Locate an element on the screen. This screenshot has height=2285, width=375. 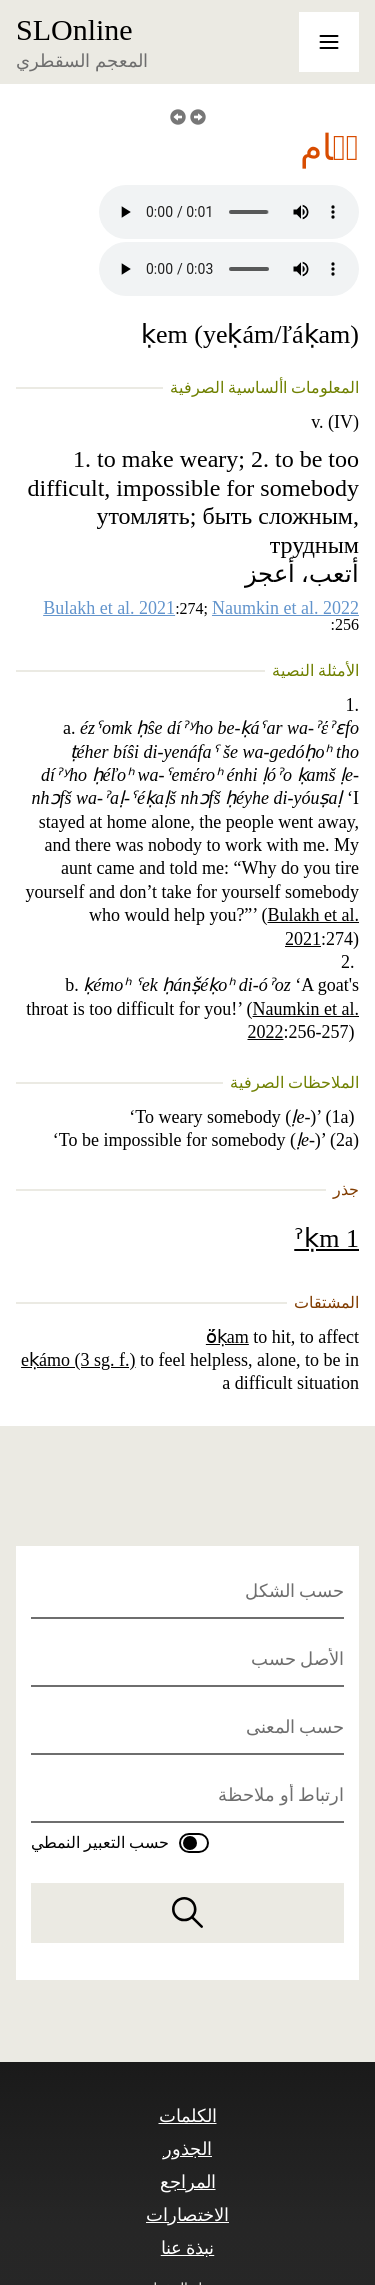
الجذور is located at coordinates (187, 2149).